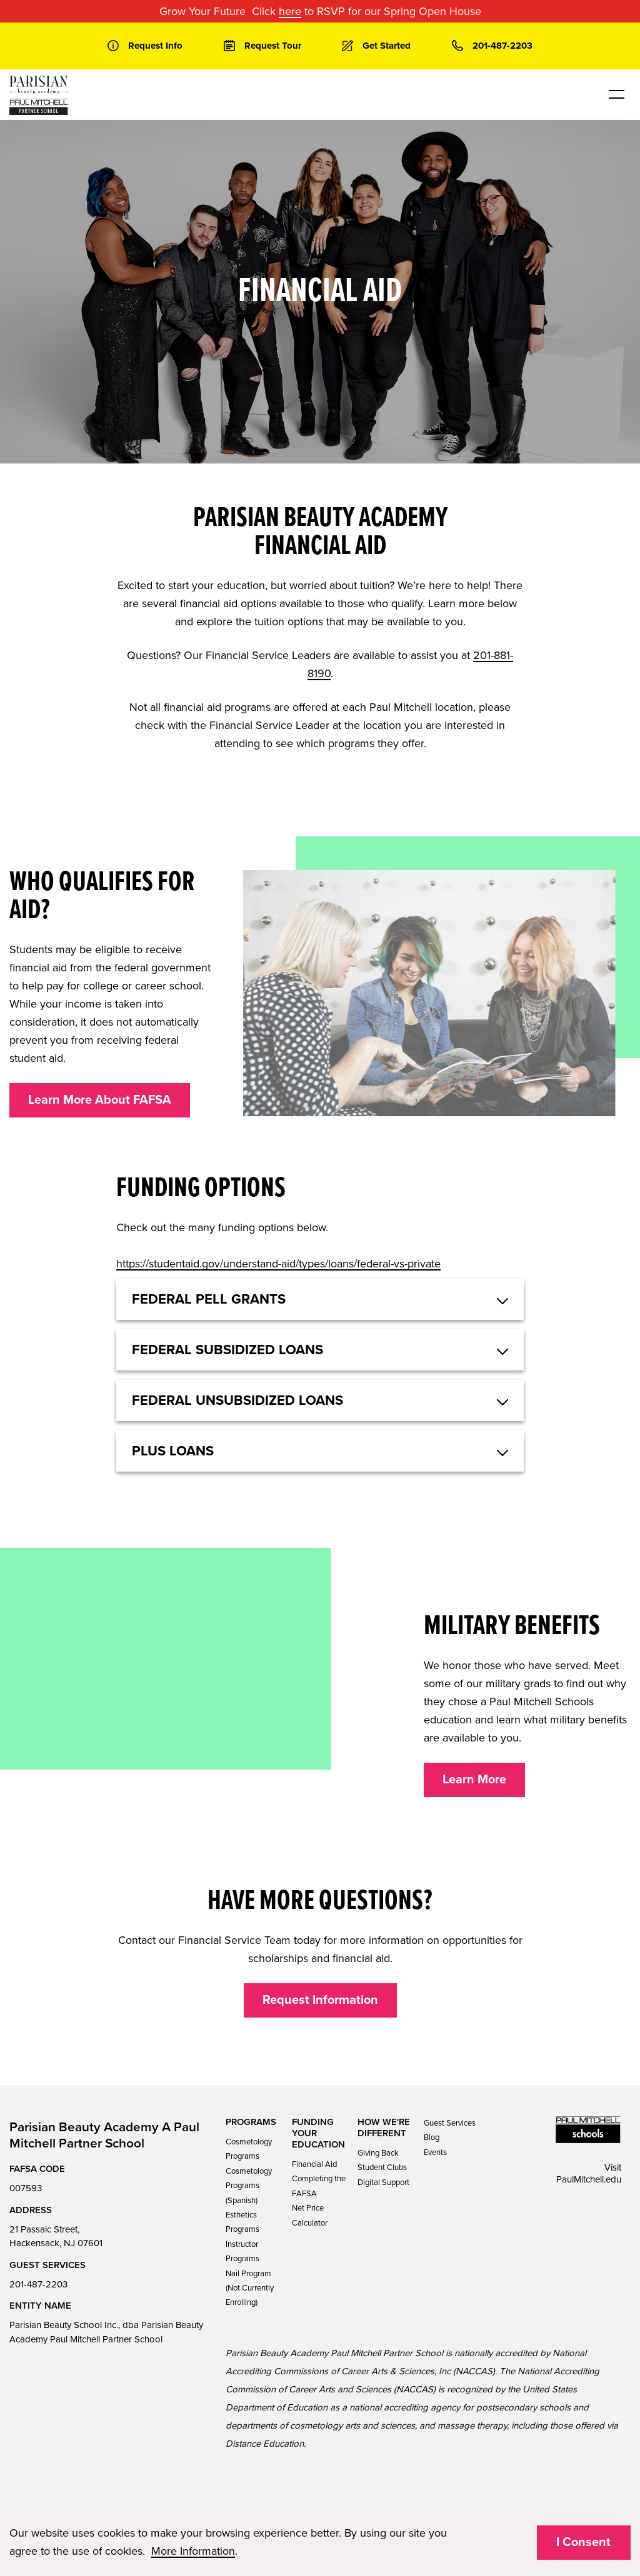 This screenshot has width=640, height=2576. Describe the element at coordinates (382, 2167) in the screenshot. I see `Student Clubs` at that location.